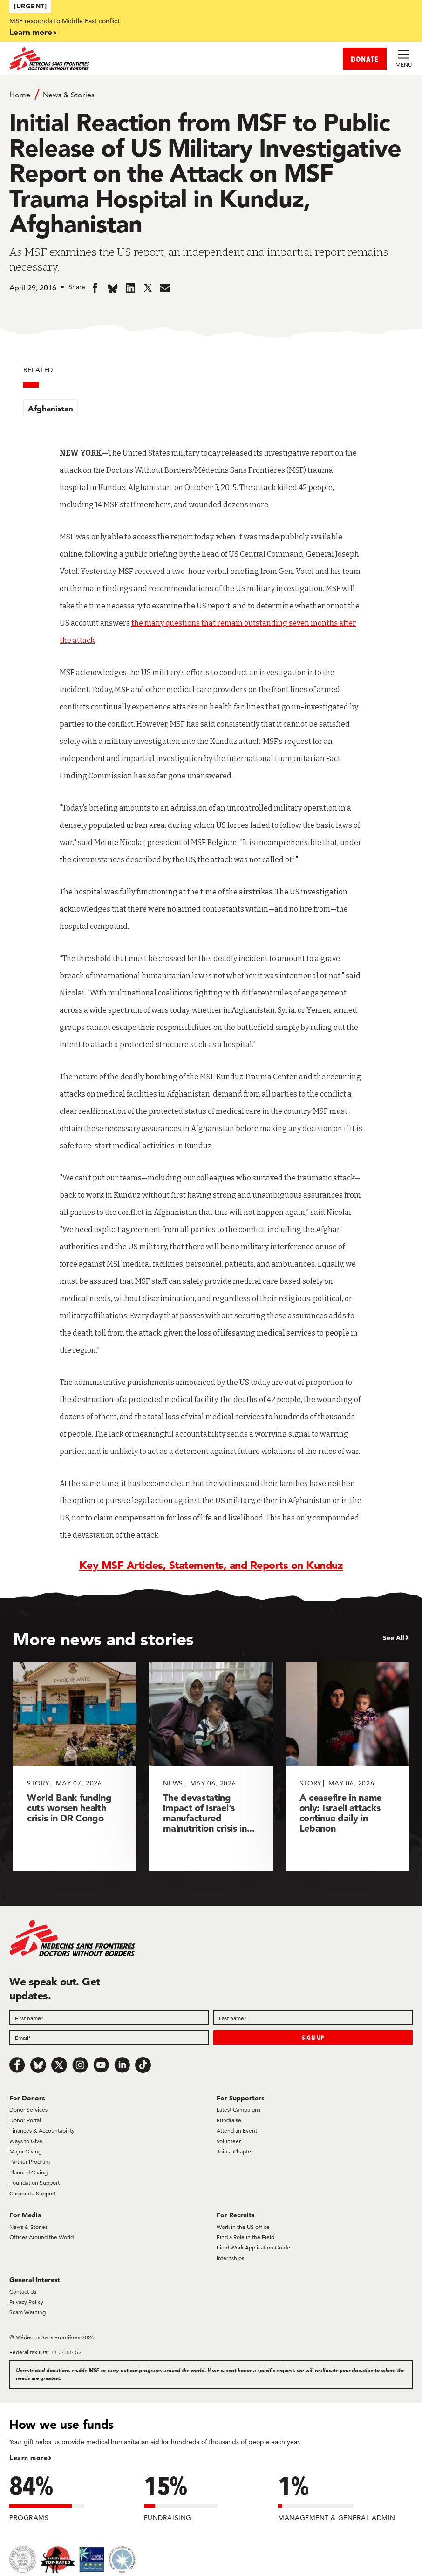  What do you see at coordinates (50, 408) in the screenshot?
I see `Afghanistan` at bounding box center [50, 408].